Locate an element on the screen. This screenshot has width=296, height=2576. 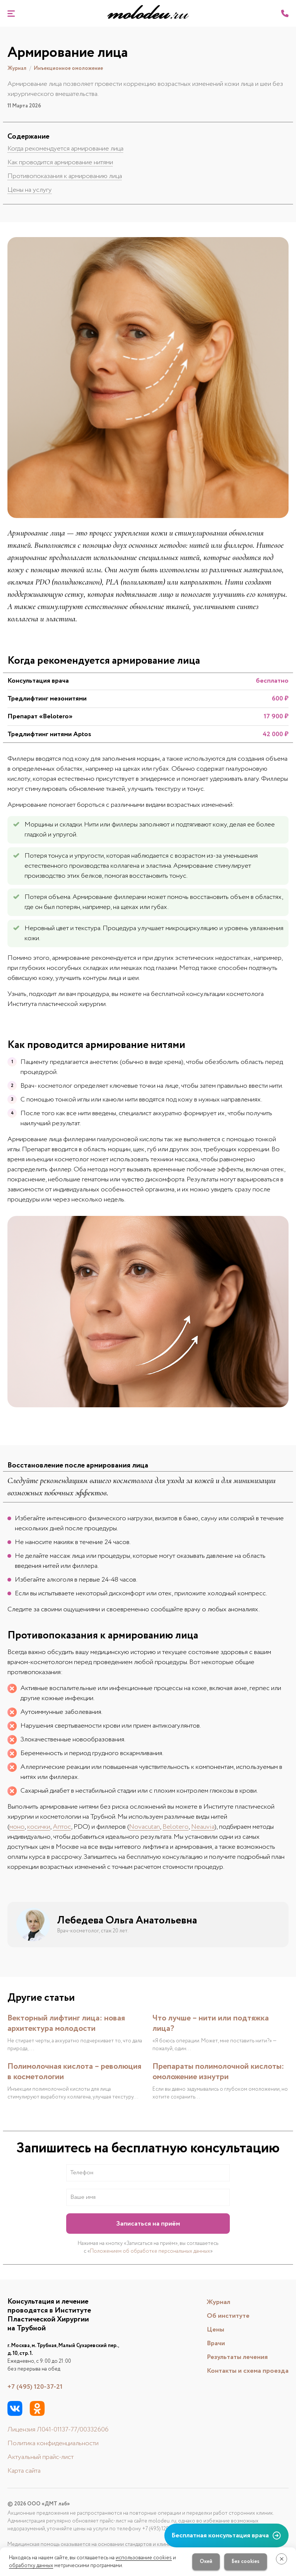
Политика конфиденциальности is located at coordinates (53, 2443).